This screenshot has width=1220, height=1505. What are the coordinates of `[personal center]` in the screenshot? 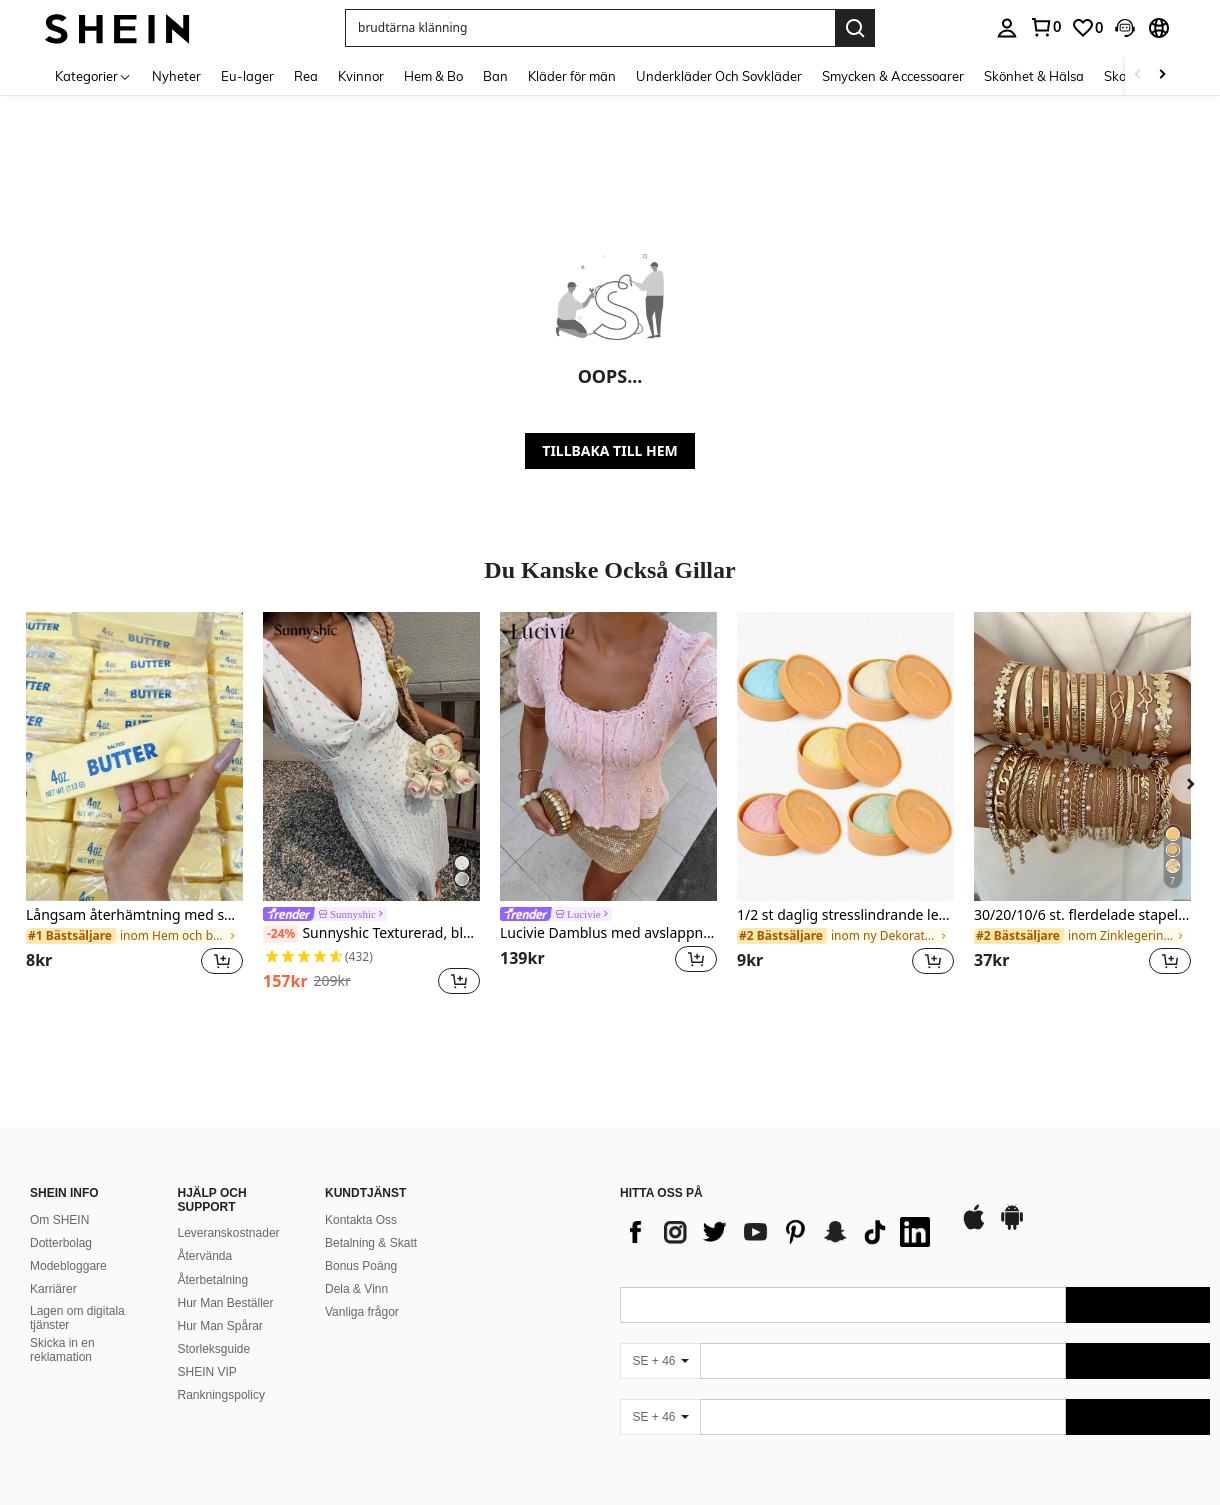 It's located at (1007, 28).